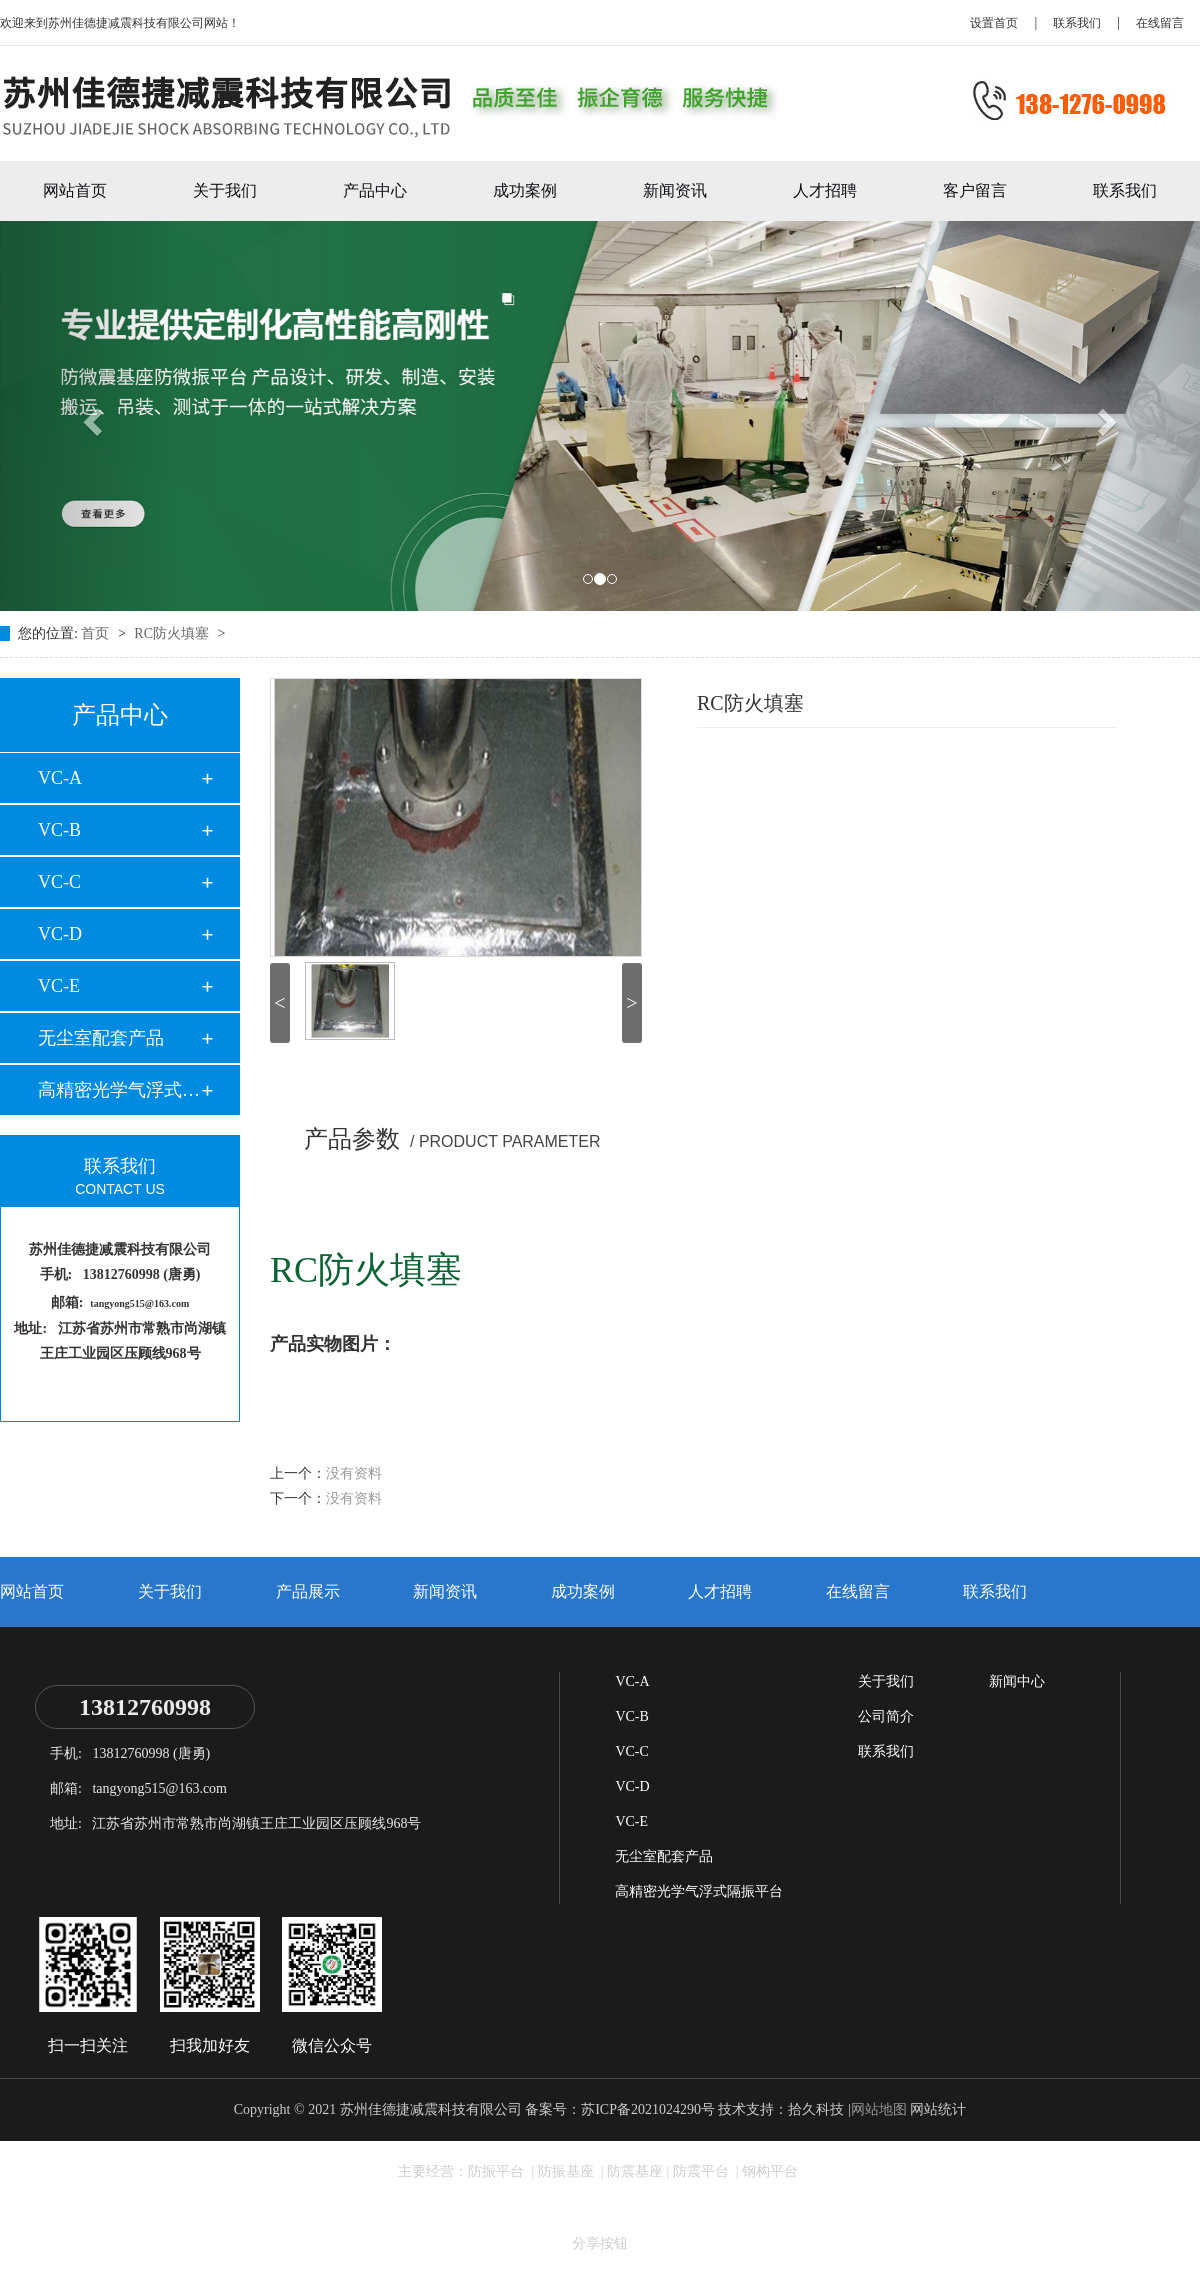  I want to click on 分享按钮, so click(600, 2243).